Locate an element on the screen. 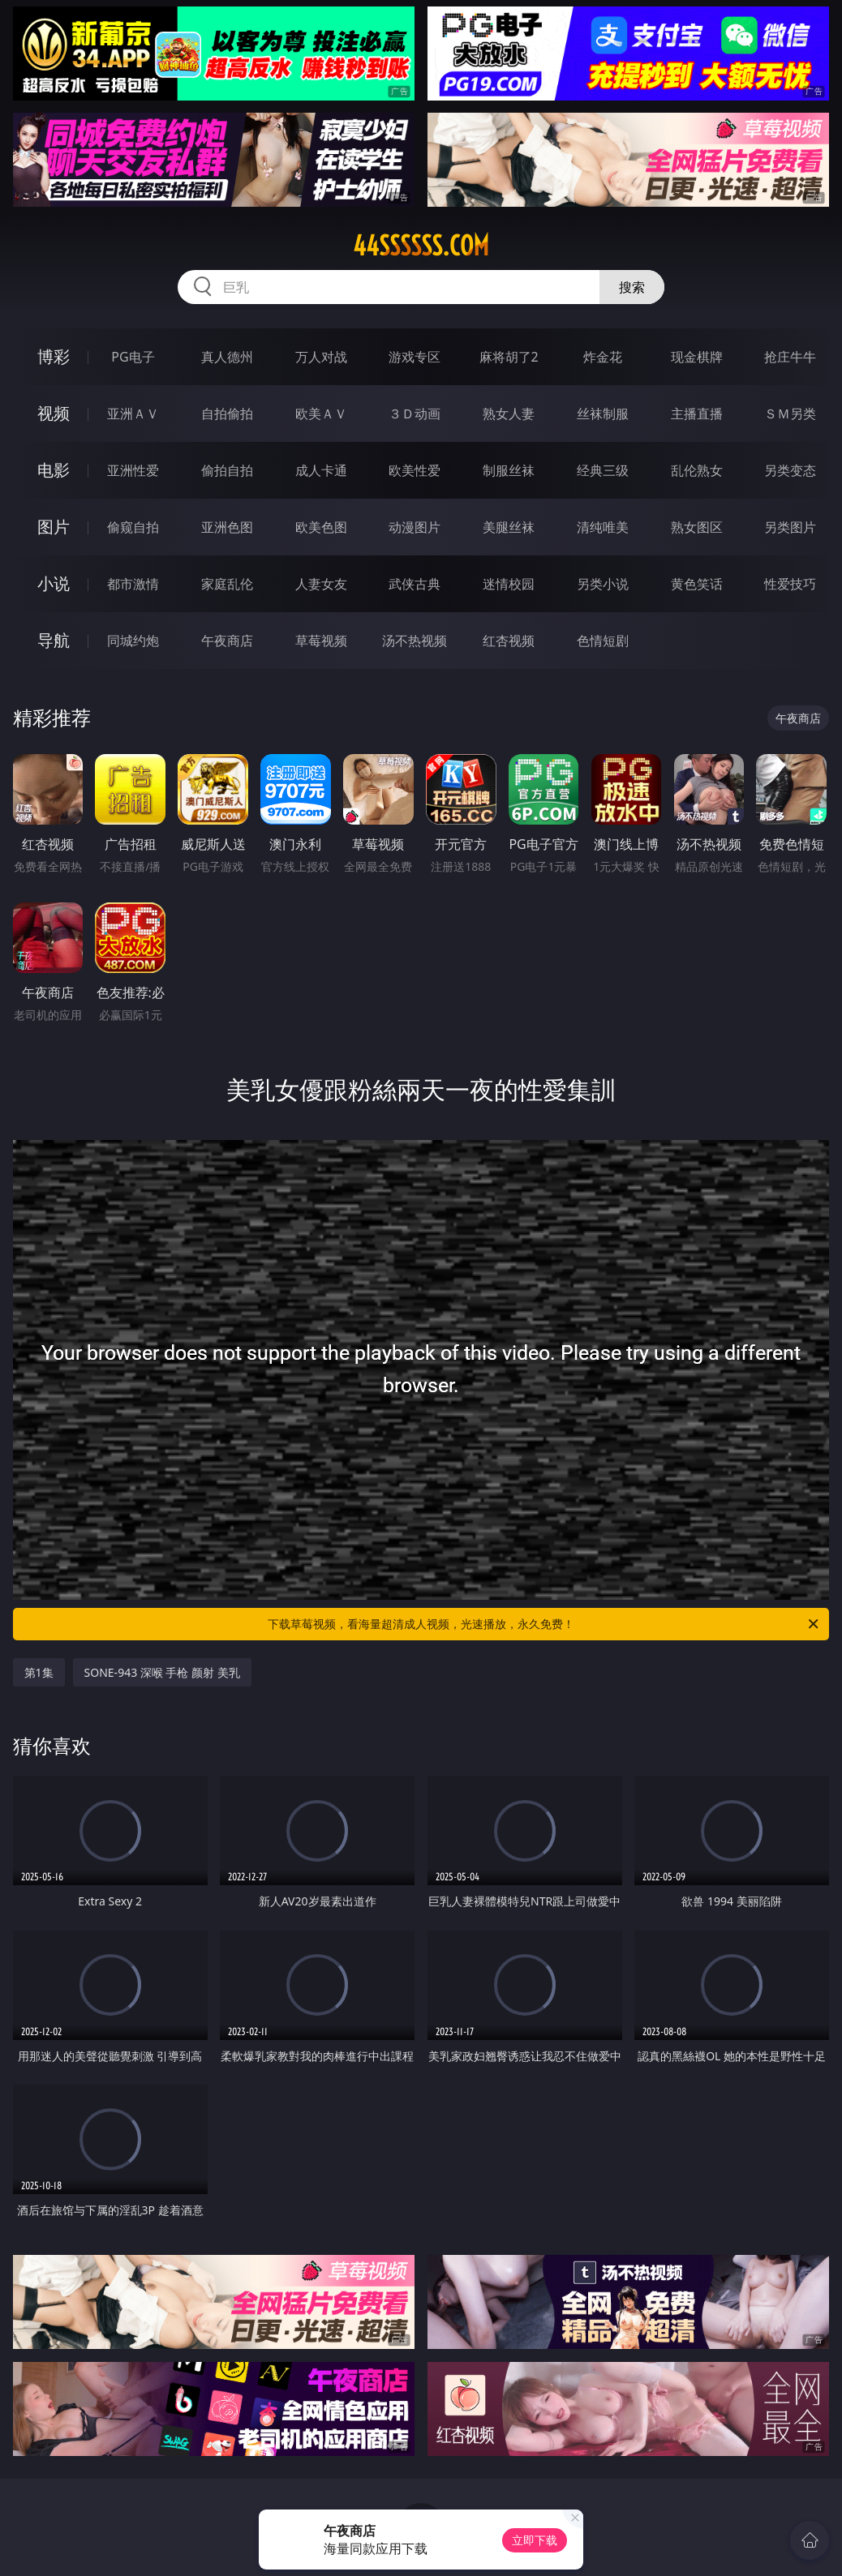 Image resolution: width=842 pixels, height=2576 pixels. 色情短剧 is located at coordinates (603, 640).